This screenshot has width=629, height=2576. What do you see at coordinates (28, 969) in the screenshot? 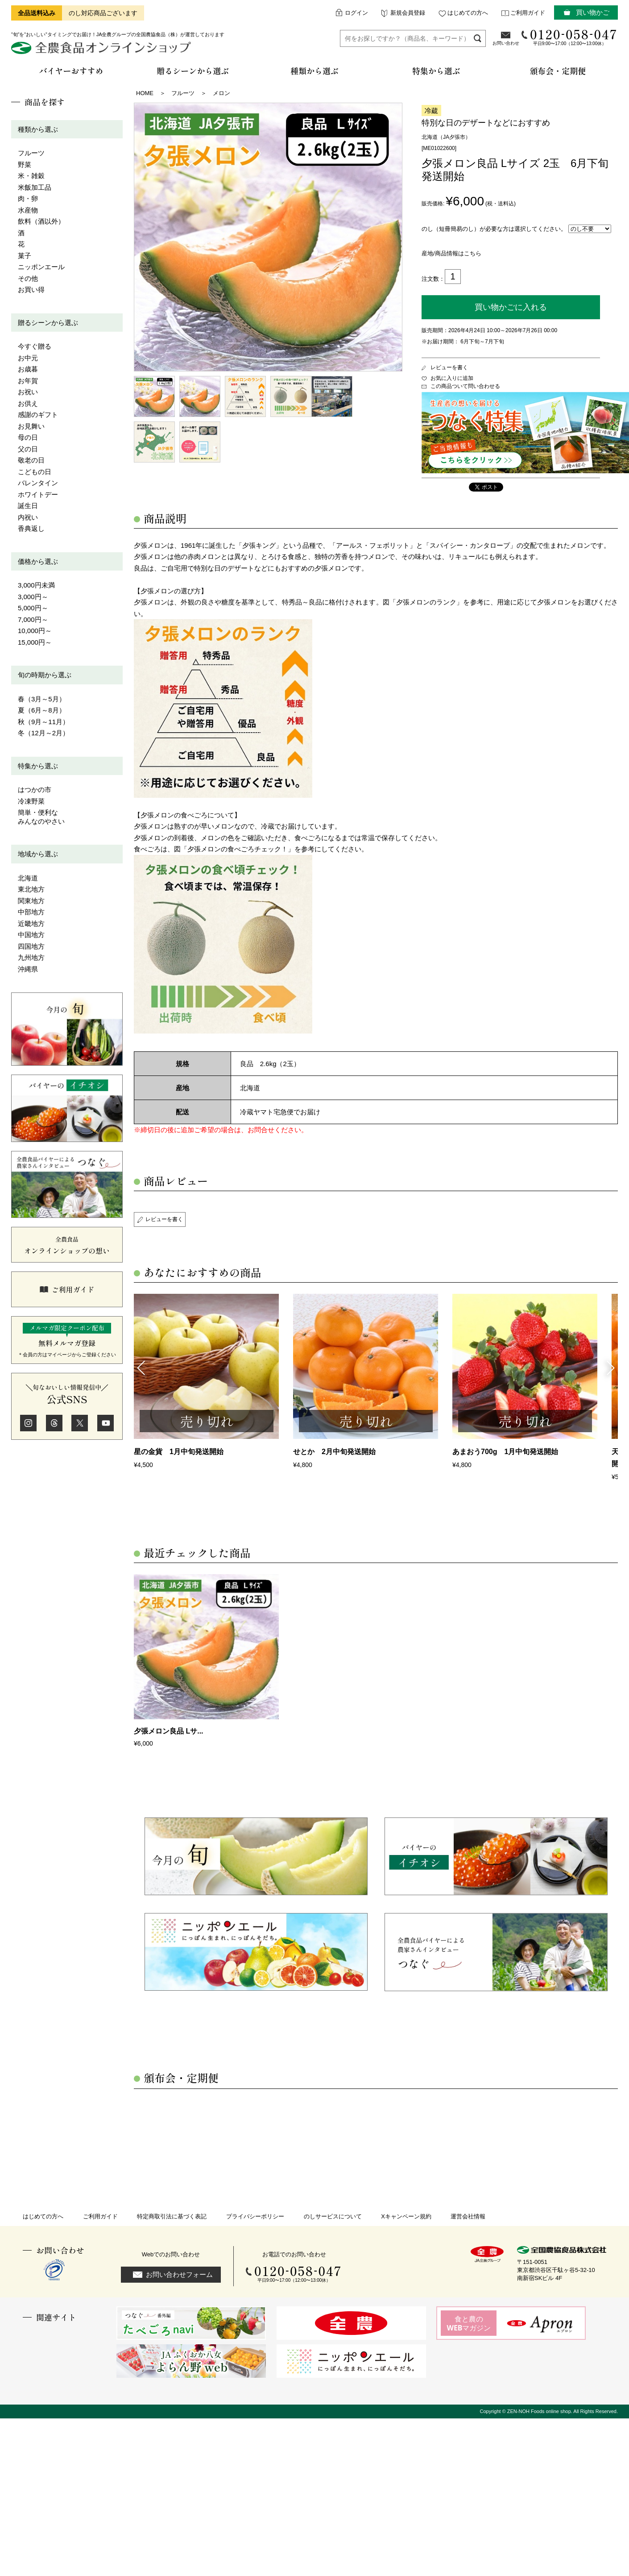
I see `沖縄県` at bounding box center [28, 969].